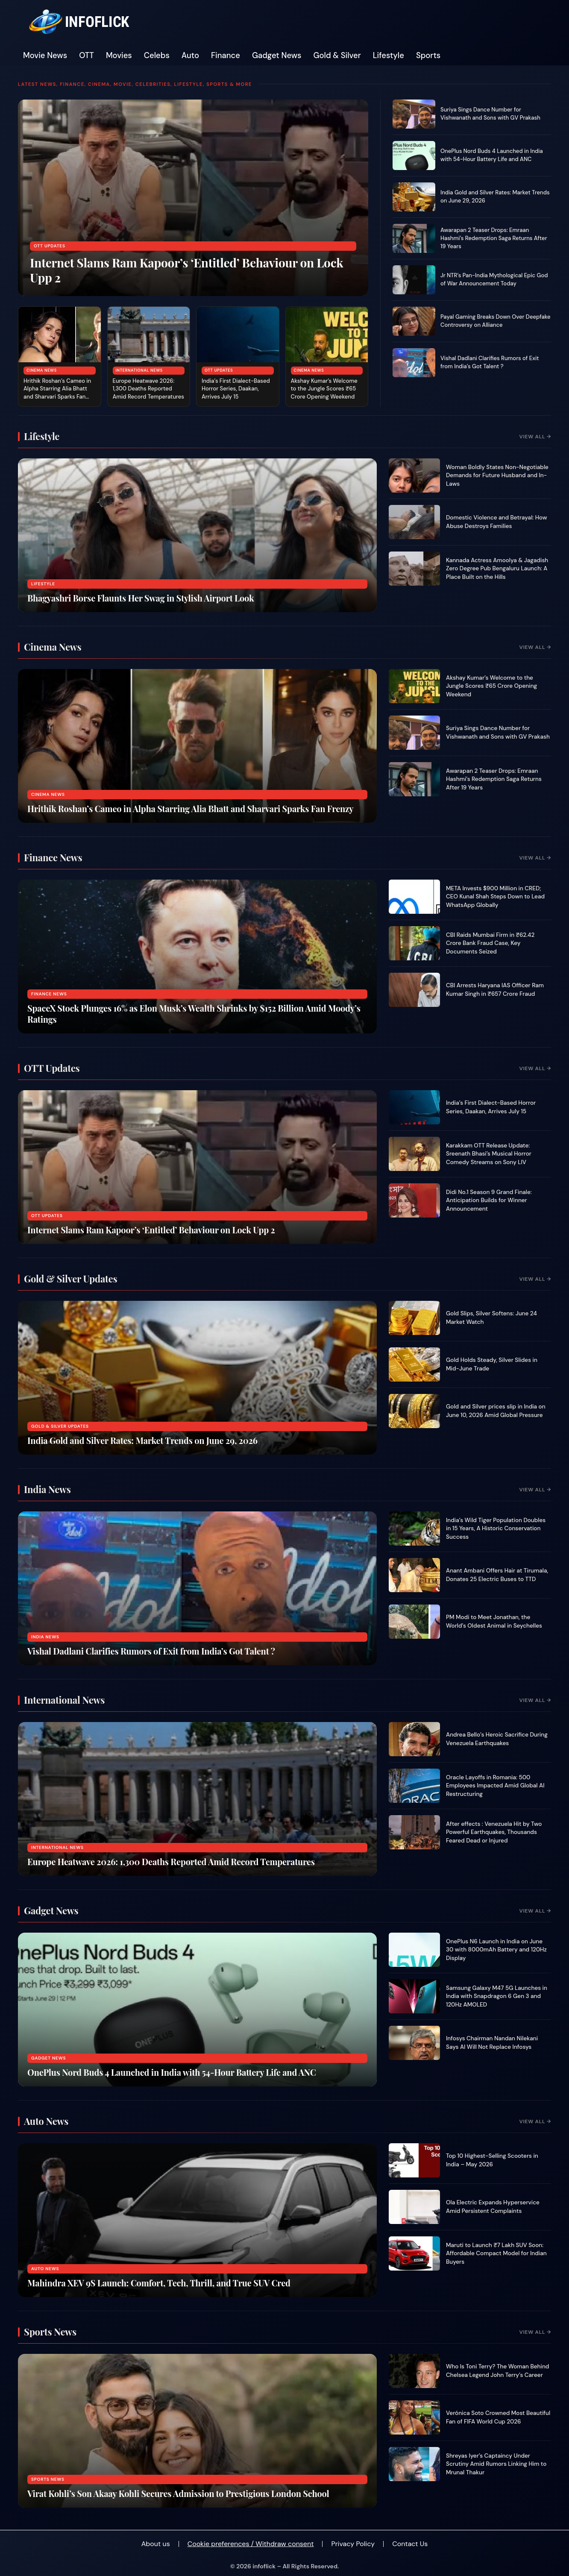  Describe the element at coordinates (337, 55) in the screenshot. I see `Gold & Silver` at that location.